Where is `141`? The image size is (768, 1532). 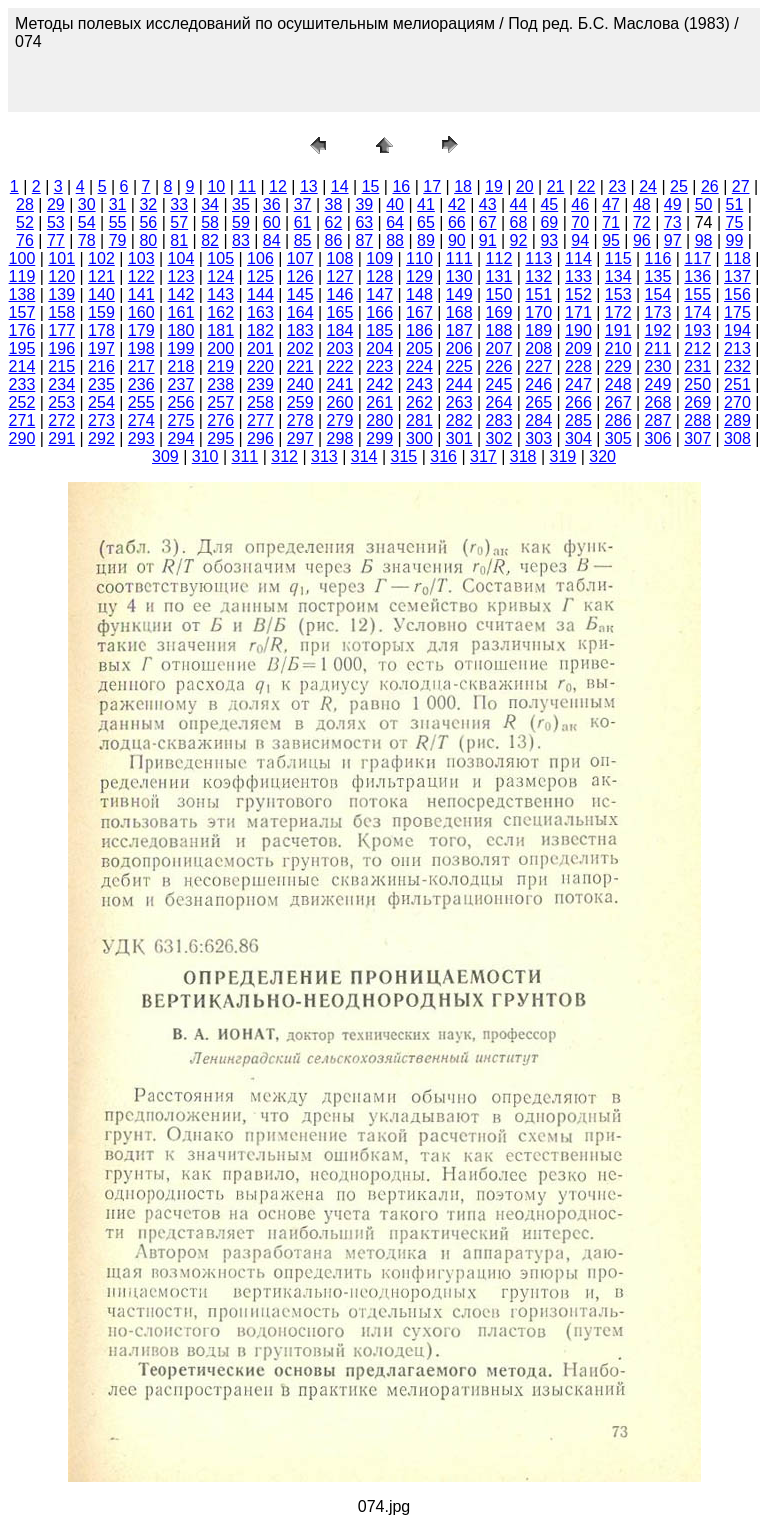
141 is located at coordinates (141, 294).